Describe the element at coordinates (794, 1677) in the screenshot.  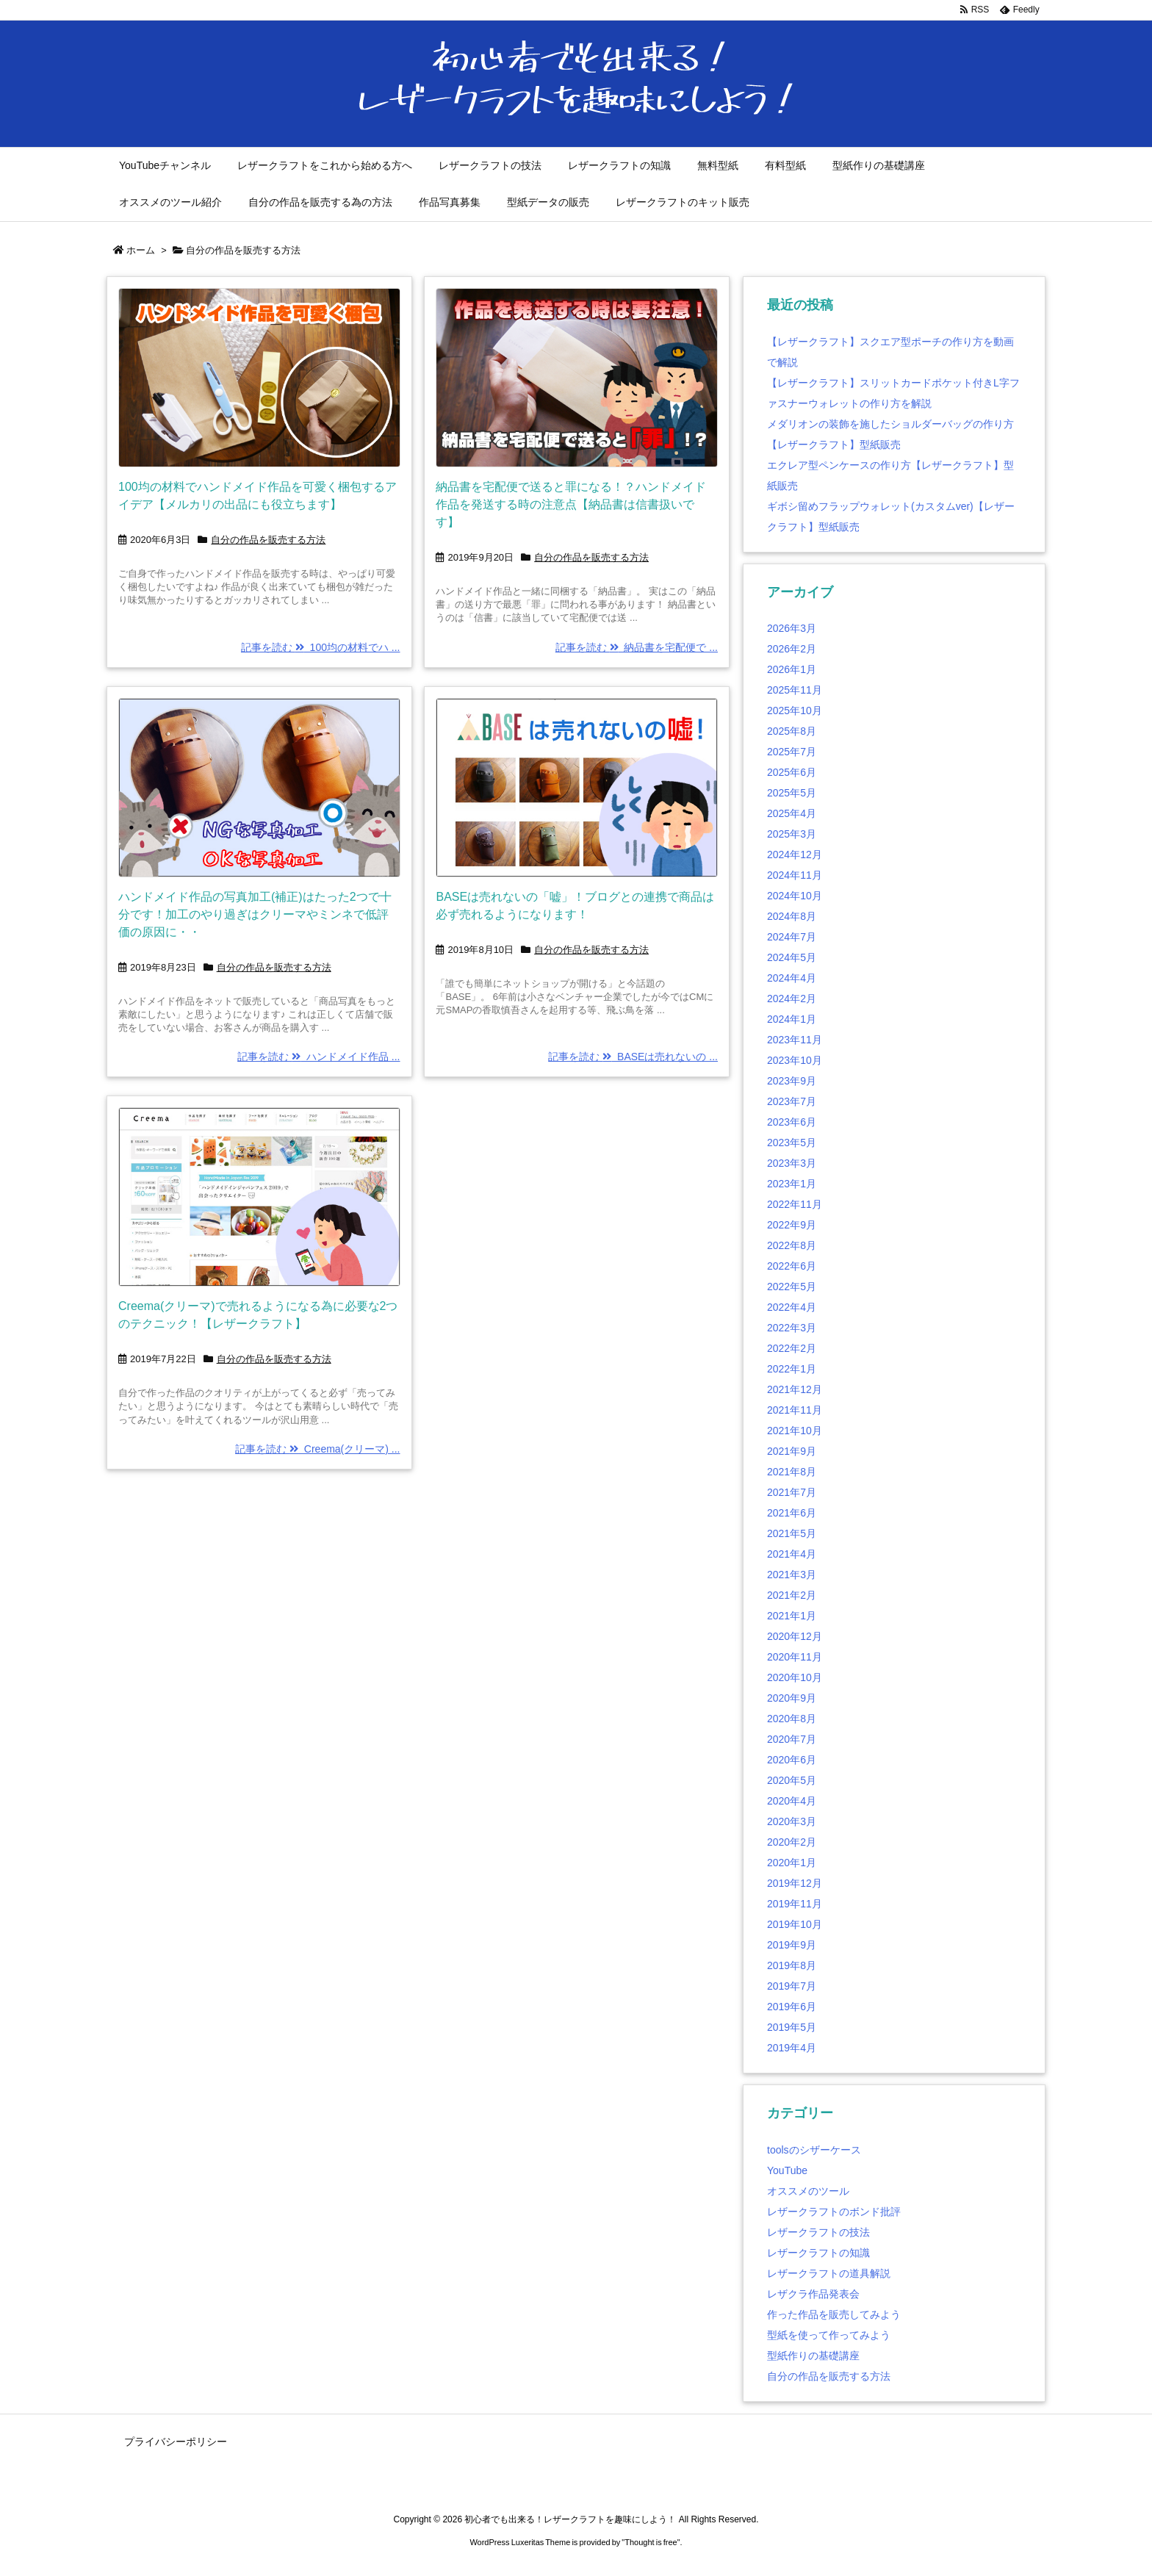
I see `2020年10月` at that location.